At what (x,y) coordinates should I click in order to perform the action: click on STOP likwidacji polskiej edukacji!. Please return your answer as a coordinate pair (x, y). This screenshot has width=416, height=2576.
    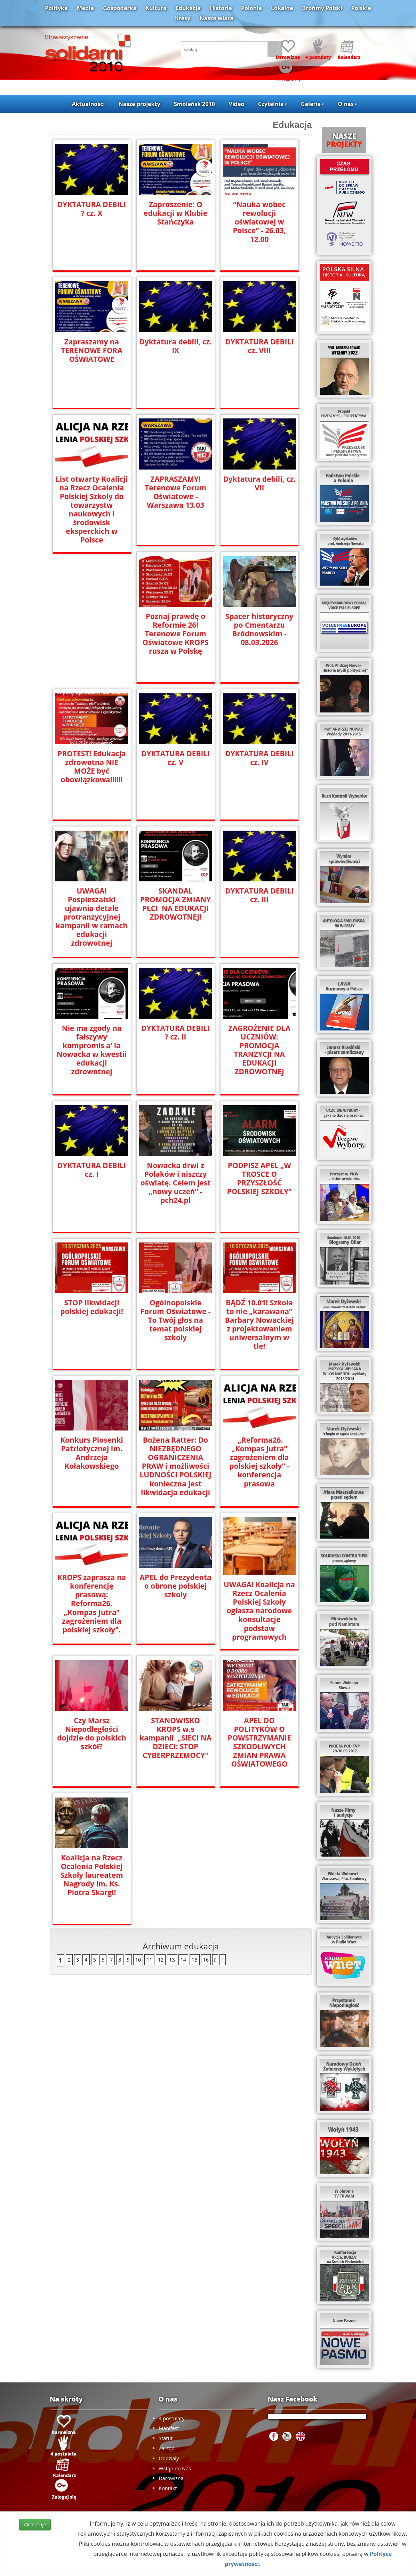
    Looking at the image, I should click on (92, 1307).